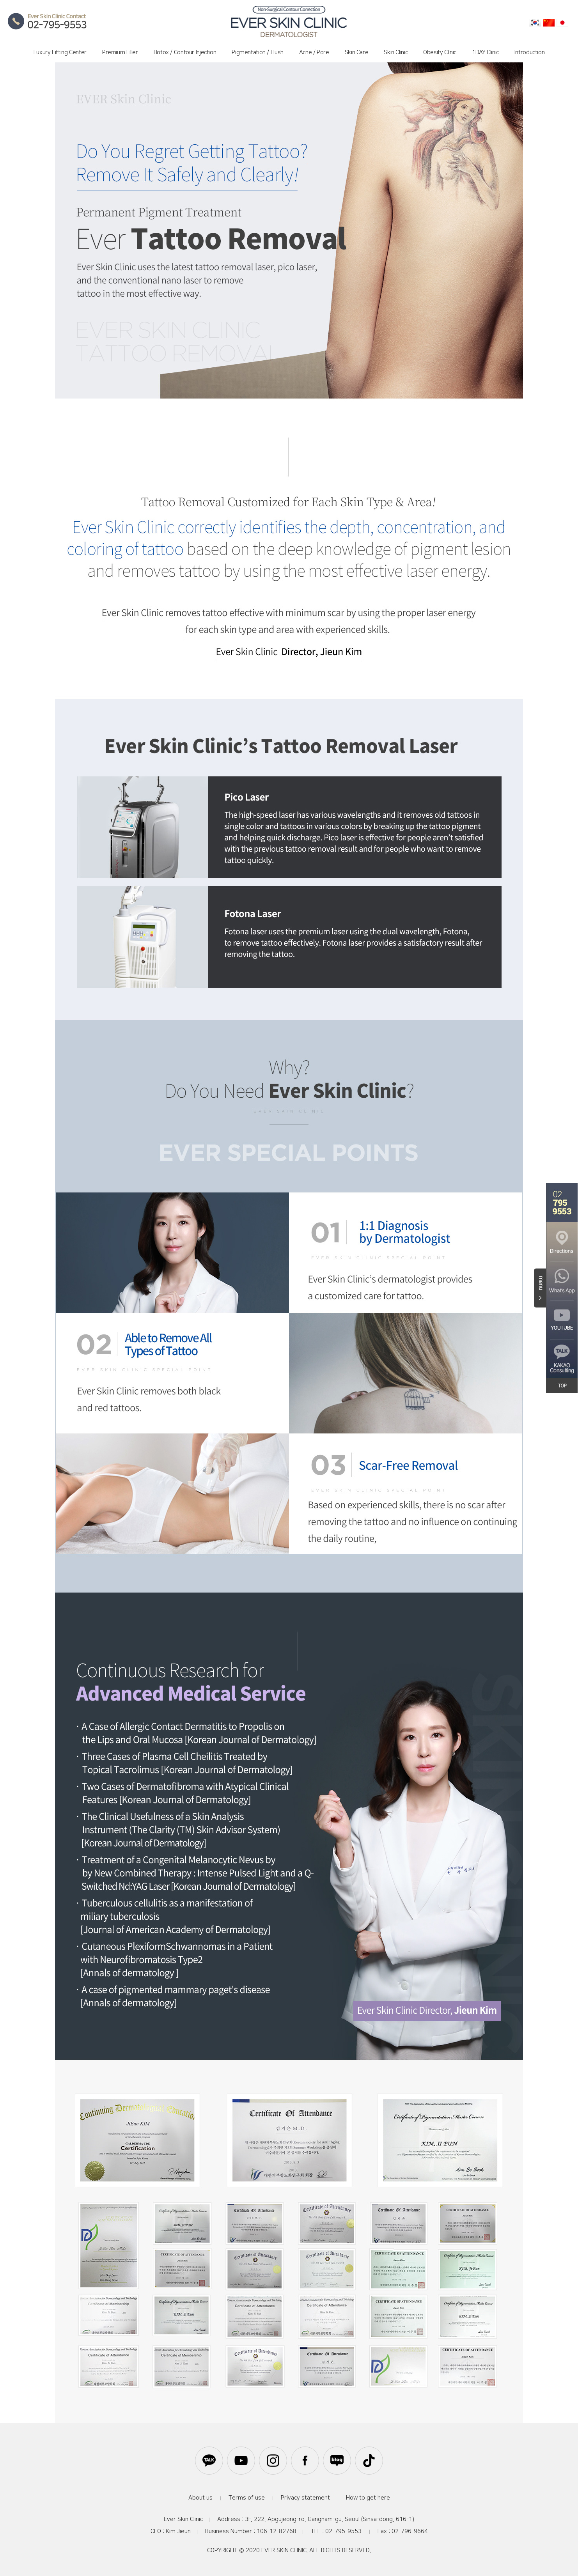  I want to click on 유튜브, so click(241, 2461).